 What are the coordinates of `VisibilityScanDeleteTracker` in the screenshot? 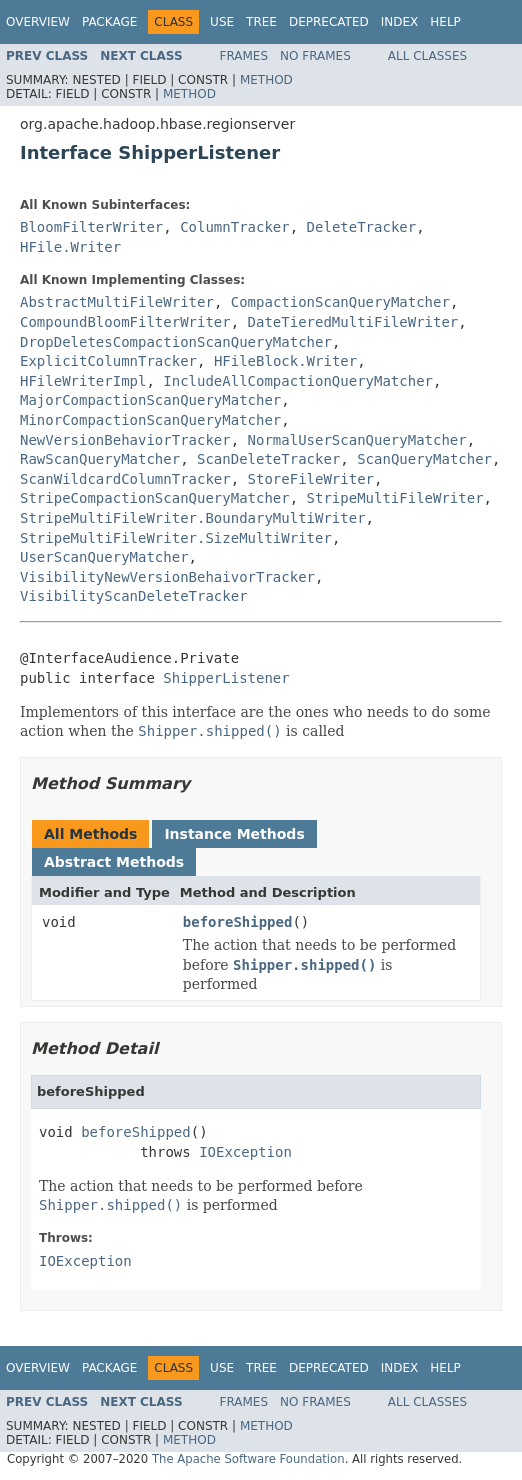 It's located at (134, 596).